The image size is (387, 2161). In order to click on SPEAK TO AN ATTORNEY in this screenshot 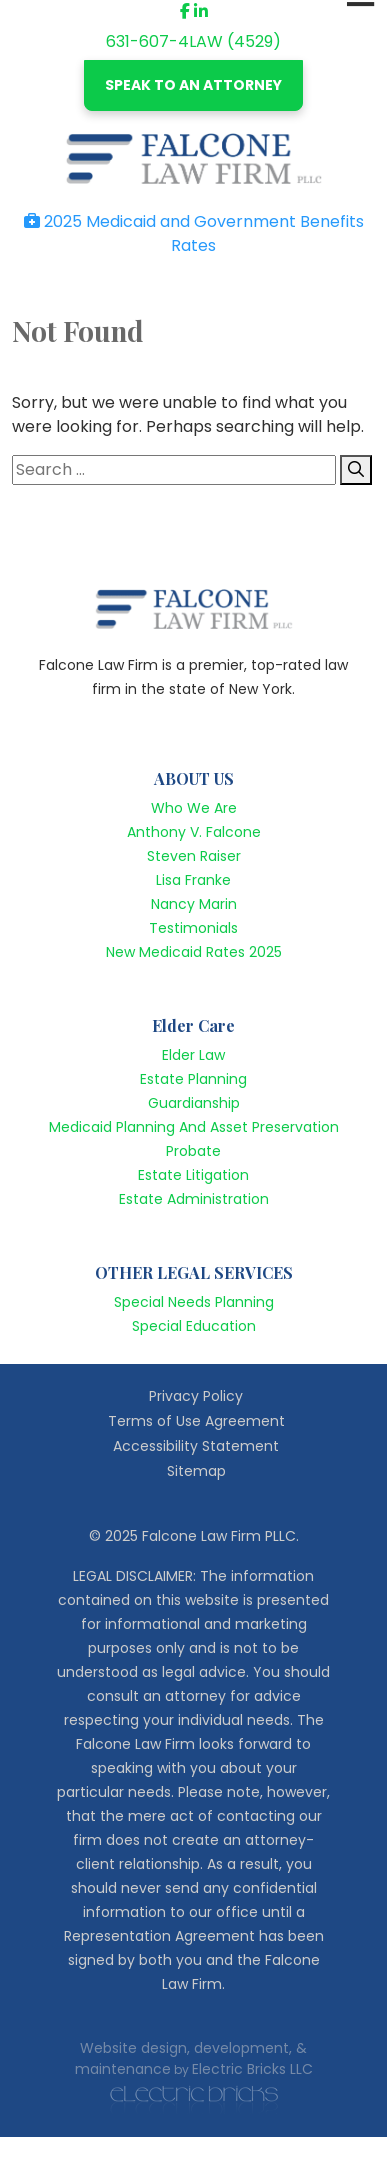, I will do `click(193, 85)`.